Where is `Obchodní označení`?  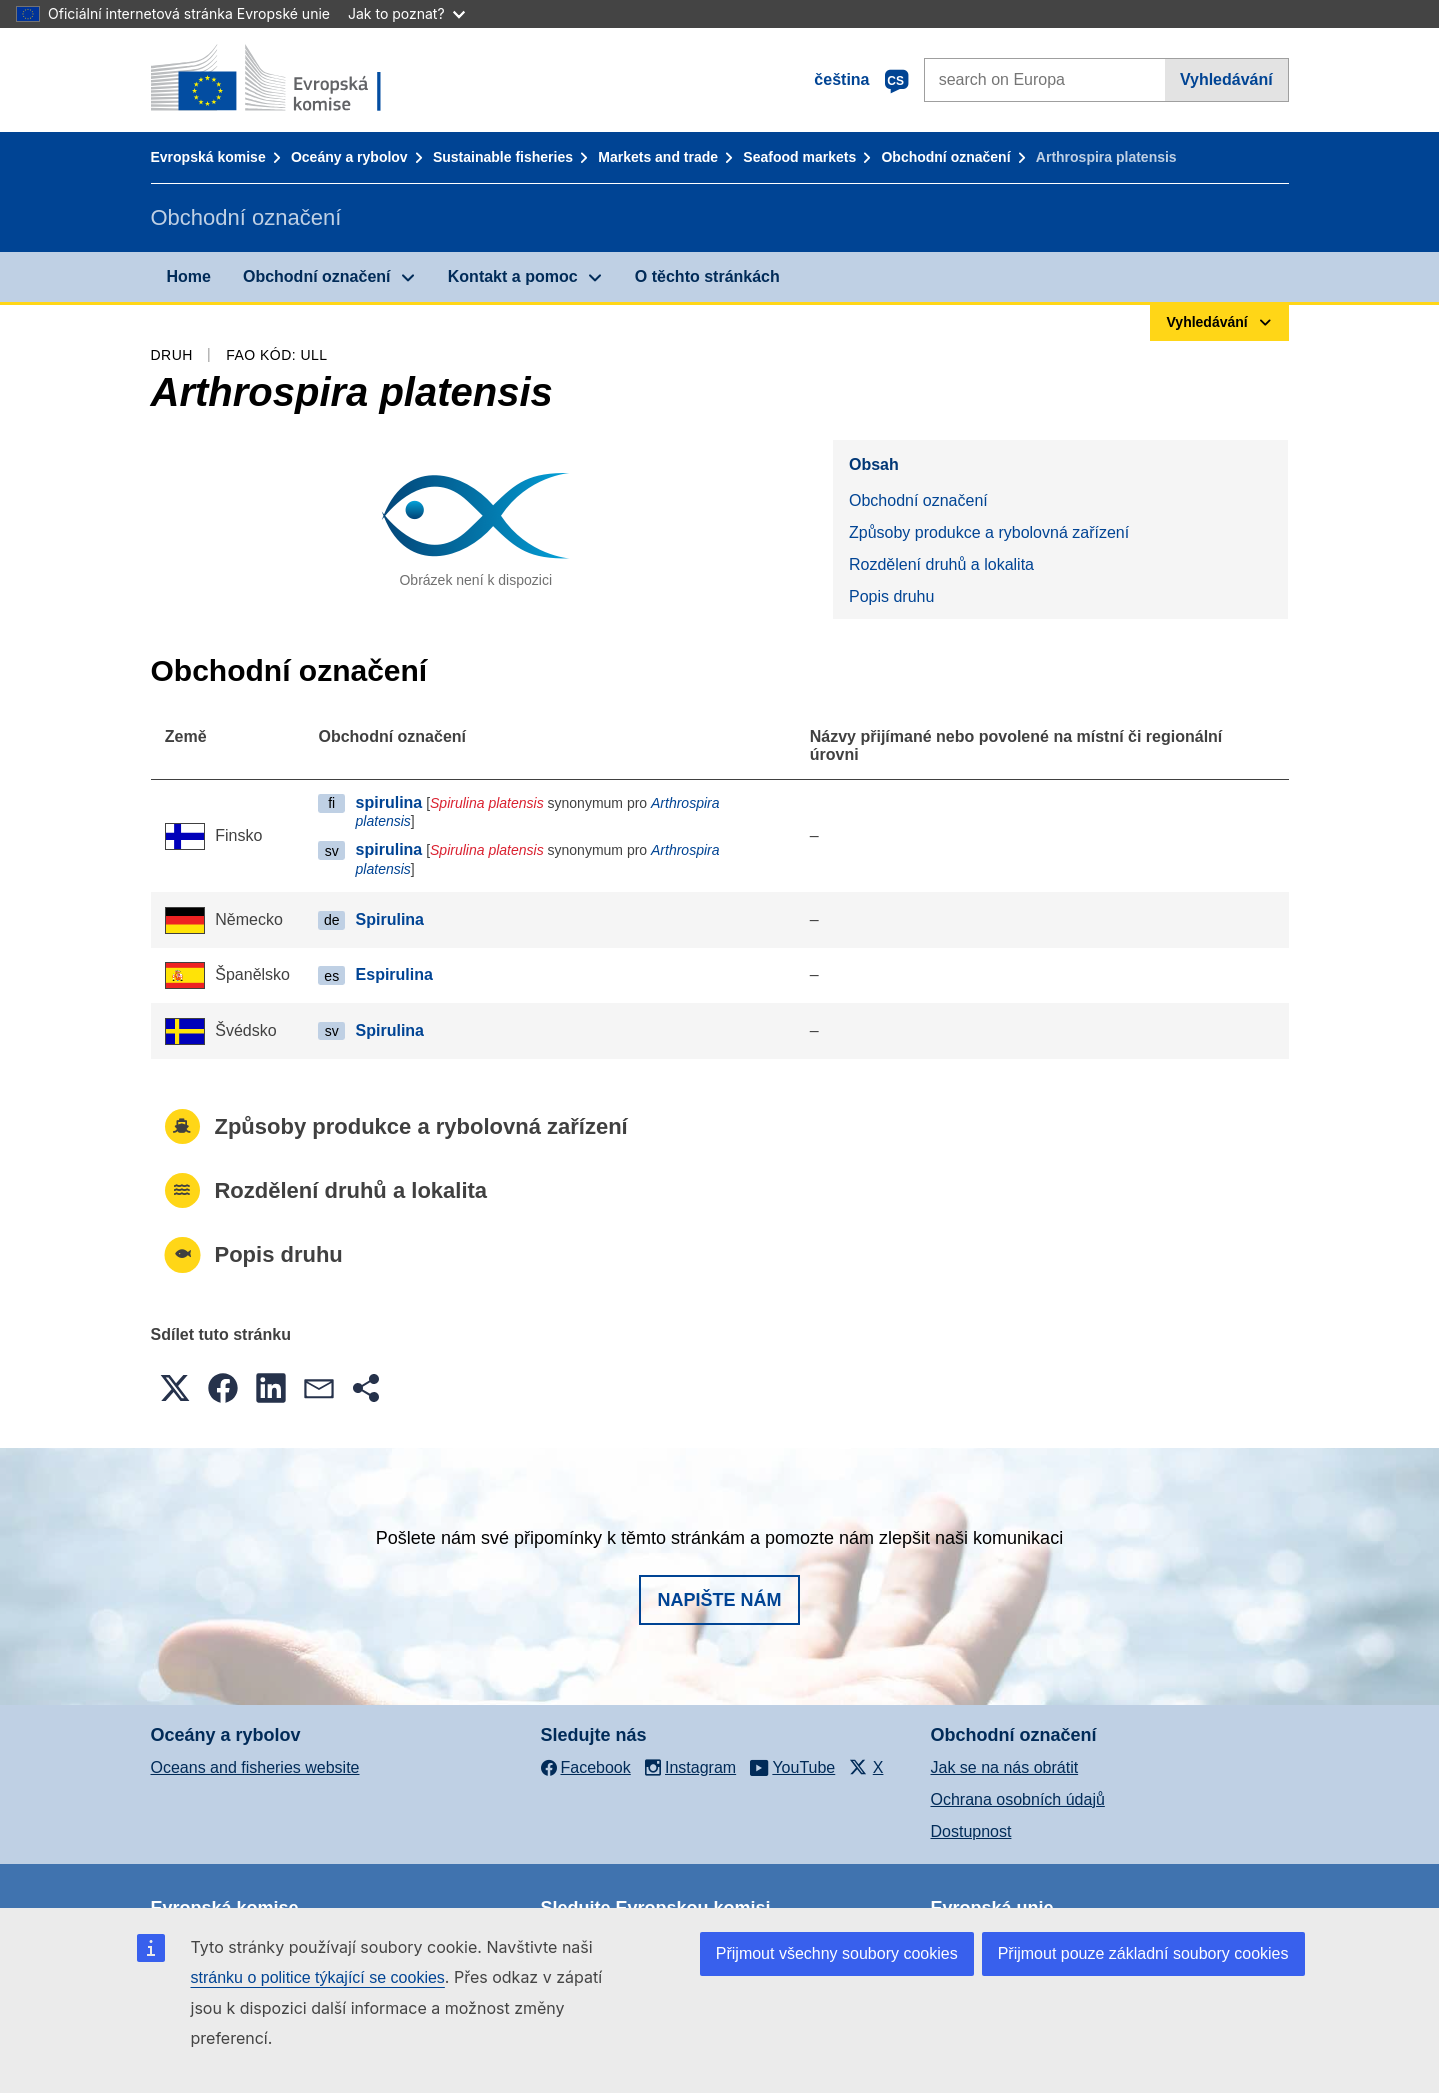
Obchodní označení is located at coordinates (945, 157).